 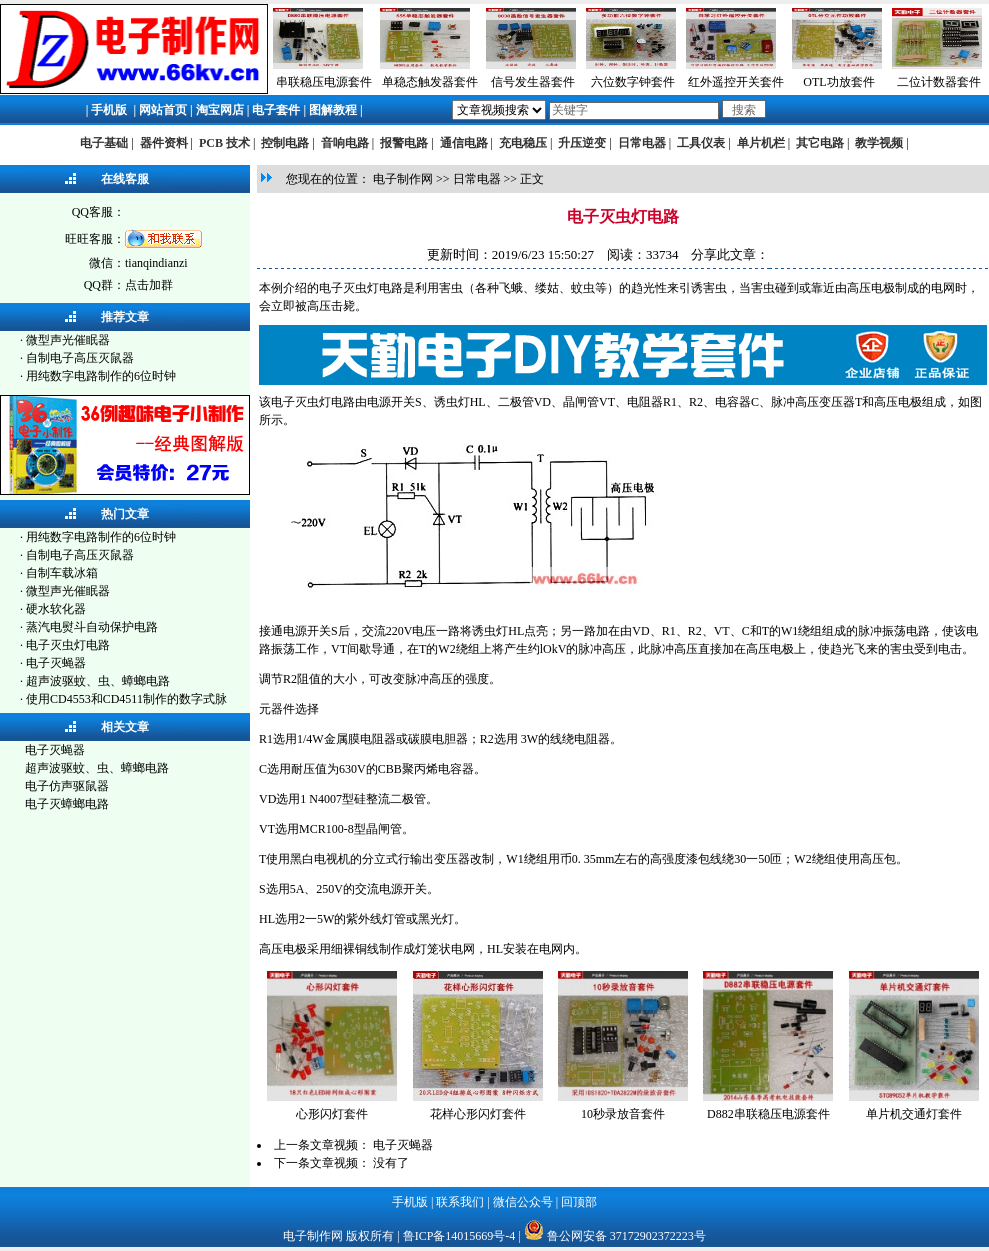 What do you see at coordinates (98, 681) in the screenshot?
I see `超声波驱蚊、虫、蟑螂电路` at bounding box center [98, 681].